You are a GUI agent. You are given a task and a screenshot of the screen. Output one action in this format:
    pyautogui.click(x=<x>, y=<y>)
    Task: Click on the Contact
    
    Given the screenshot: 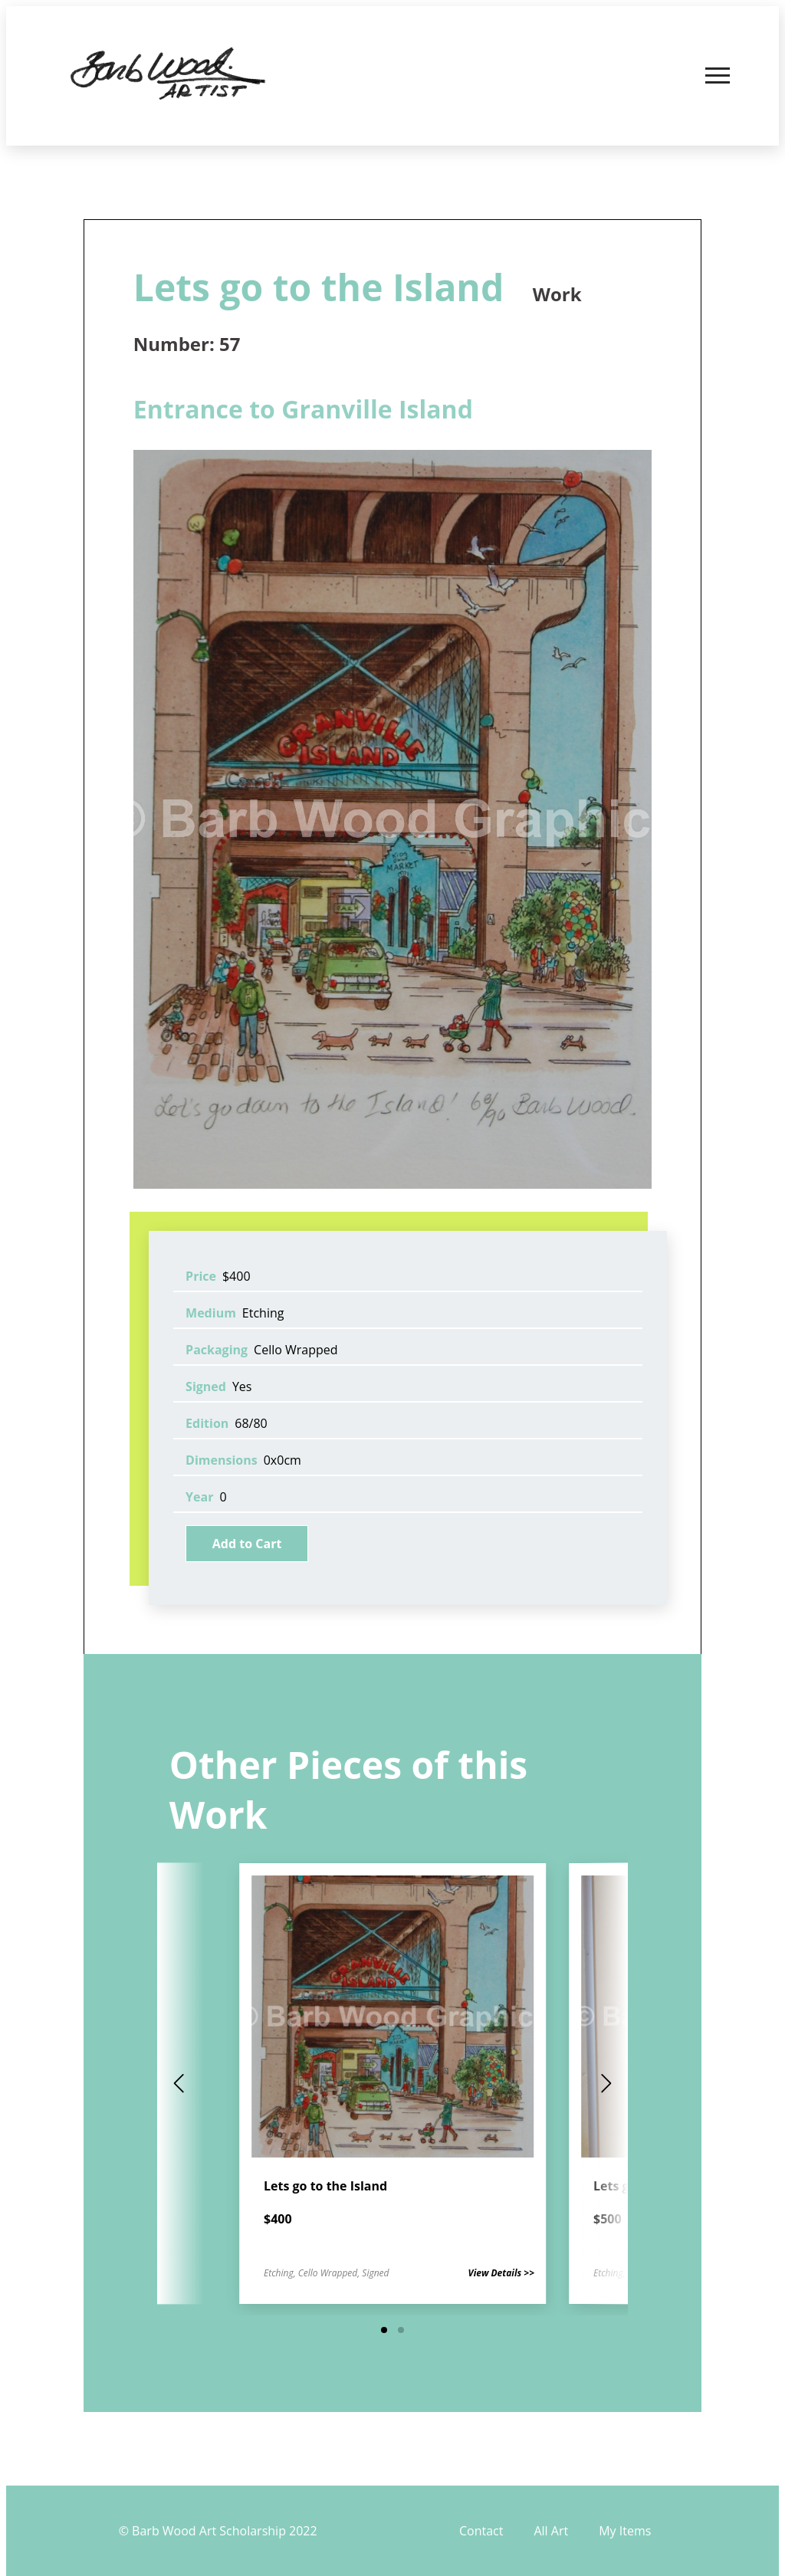 What is the action you would take?
    pyautogui.click(x=481, y=2530)
    